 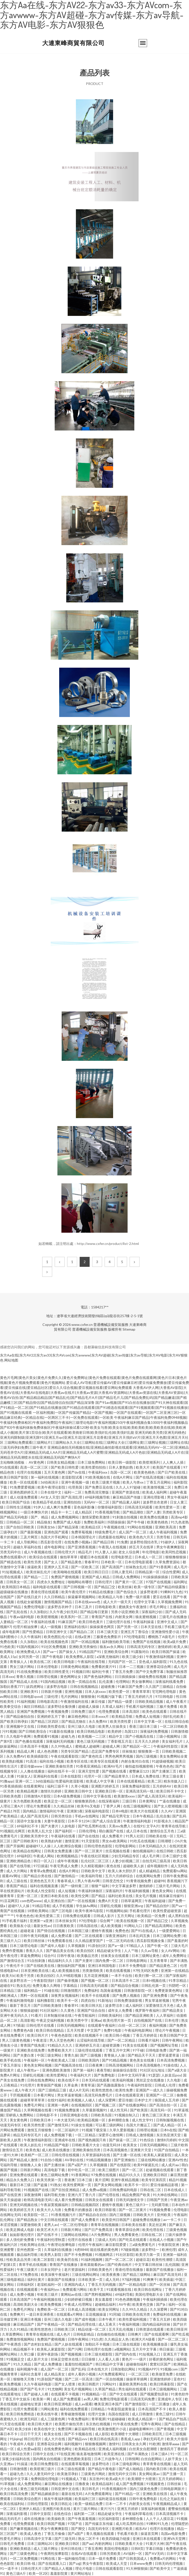 What do you see at coordinates (56, 2070) in the screenshot?
I see `亚洲色图欧美激情` at bounding box center [56, 2070].